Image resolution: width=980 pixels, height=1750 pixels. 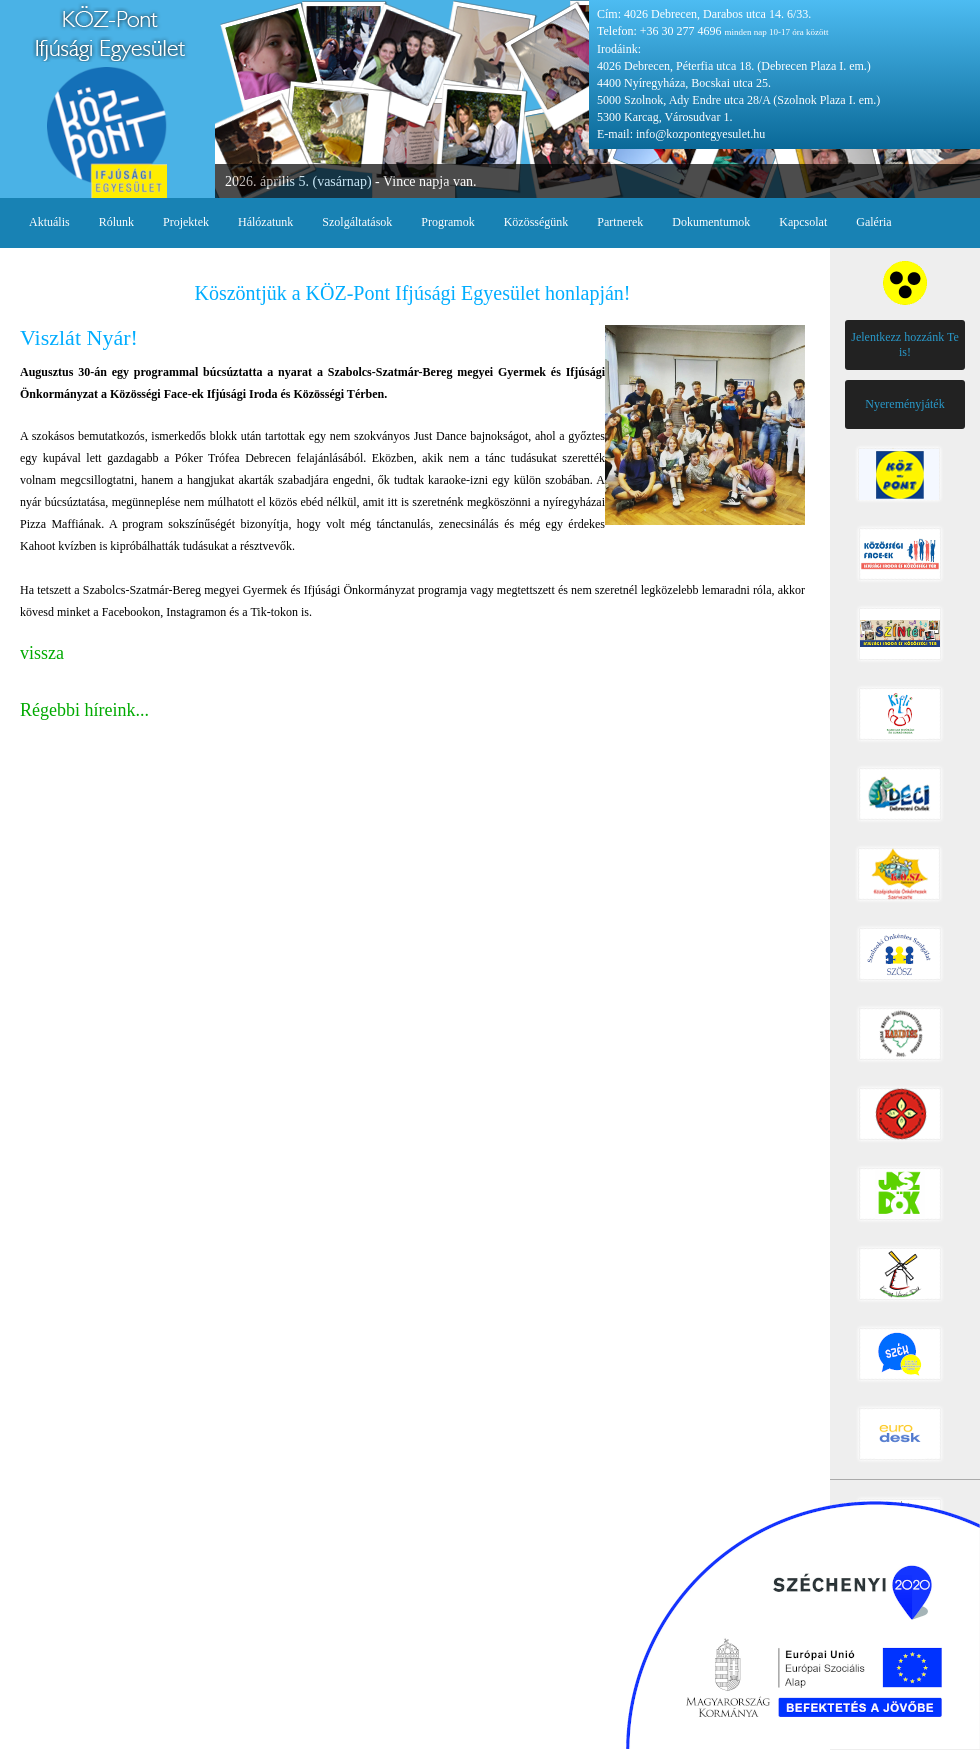 I want to click on Projektek, so click(x=186, y=222).